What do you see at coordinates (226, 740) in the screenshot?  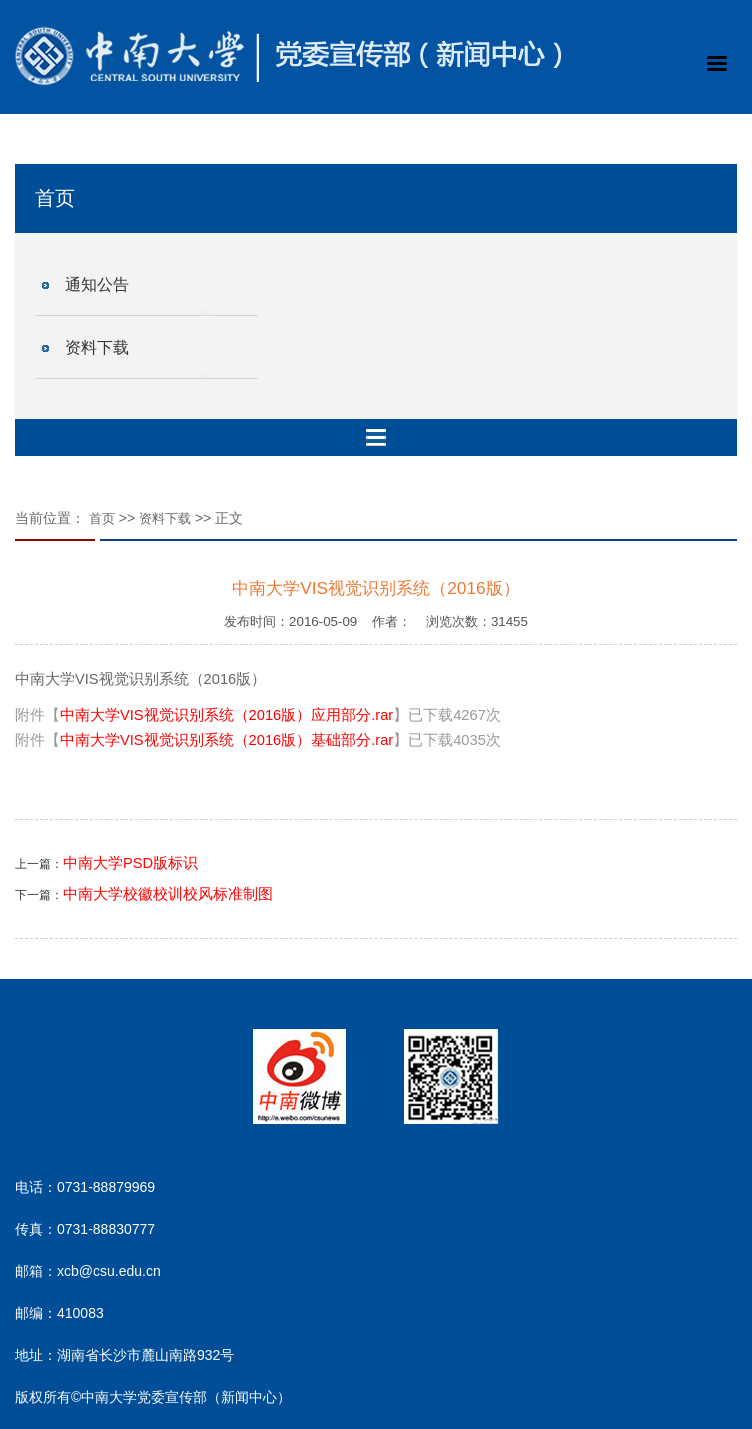 I see `中南大学VIS视觉识别系统（2016版）基础部分.rar` at bounding box center [226, 740].